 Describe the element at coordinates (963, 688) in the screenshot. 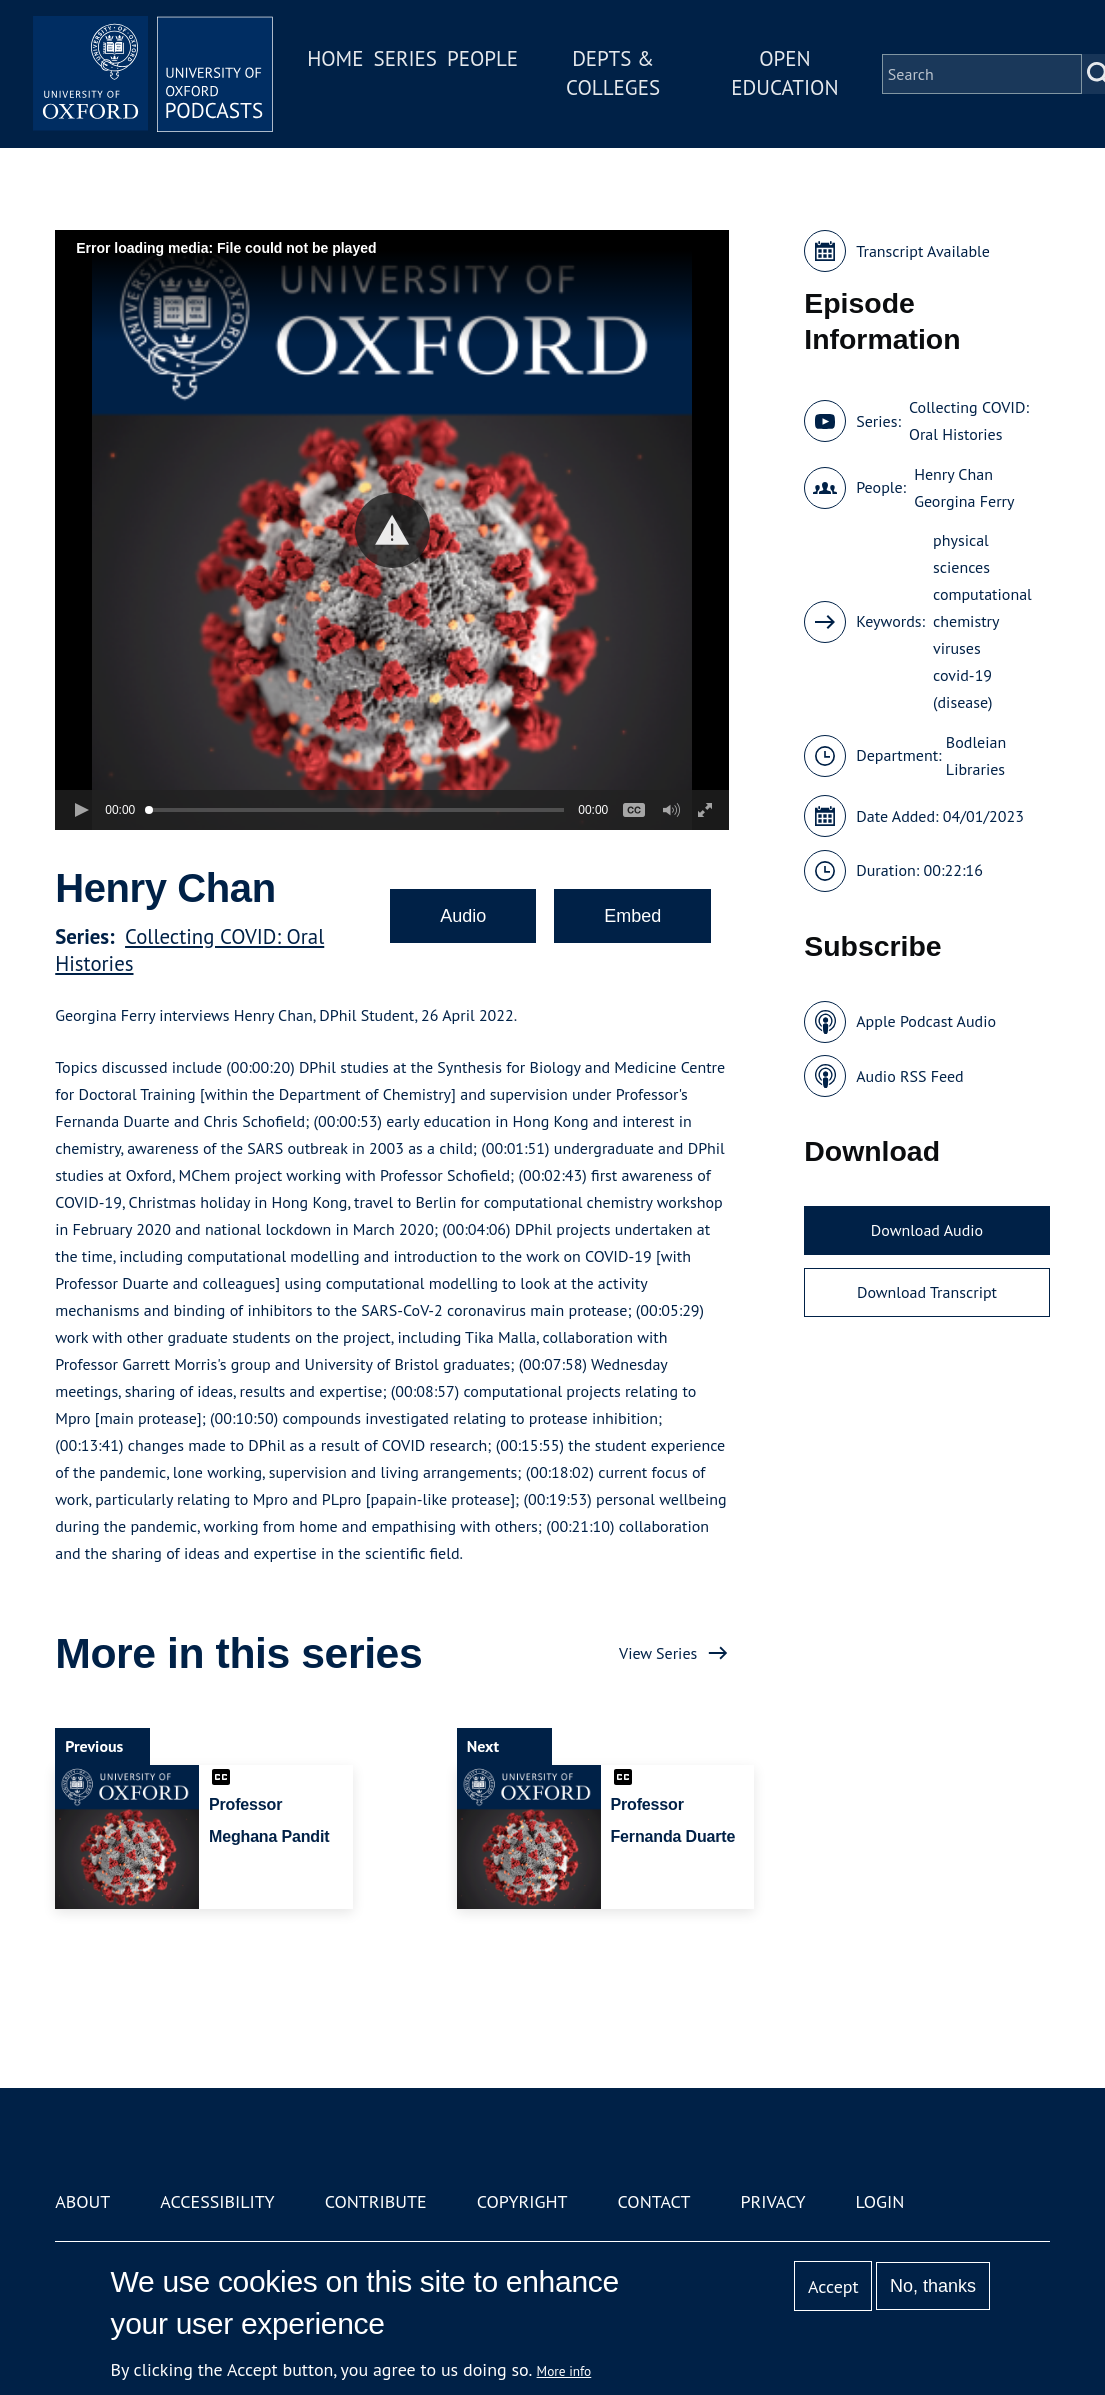

I see `covid-19 (disease)` at that location.